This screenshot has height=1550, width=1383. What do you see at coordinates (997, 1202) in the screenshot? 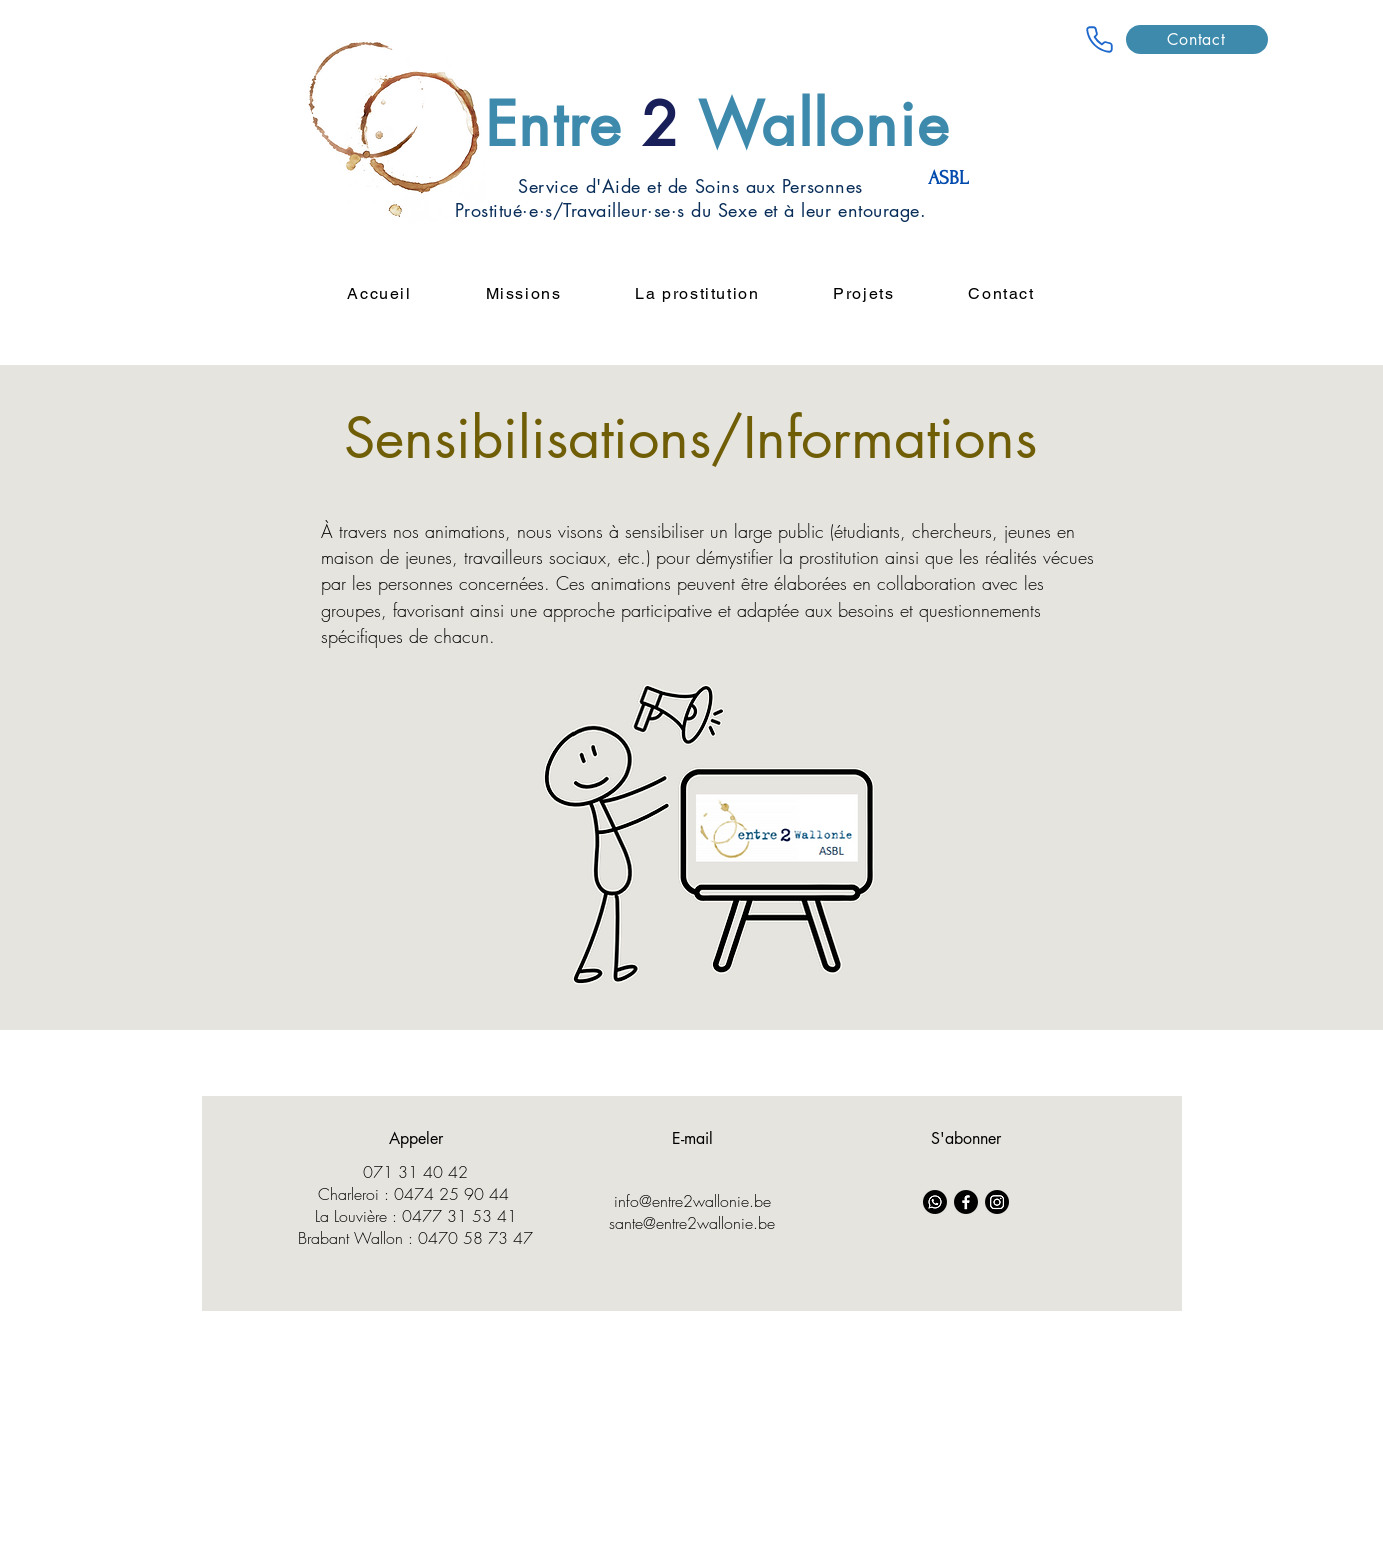
I see `[Instagram]` at bounding box center [997, 1202].